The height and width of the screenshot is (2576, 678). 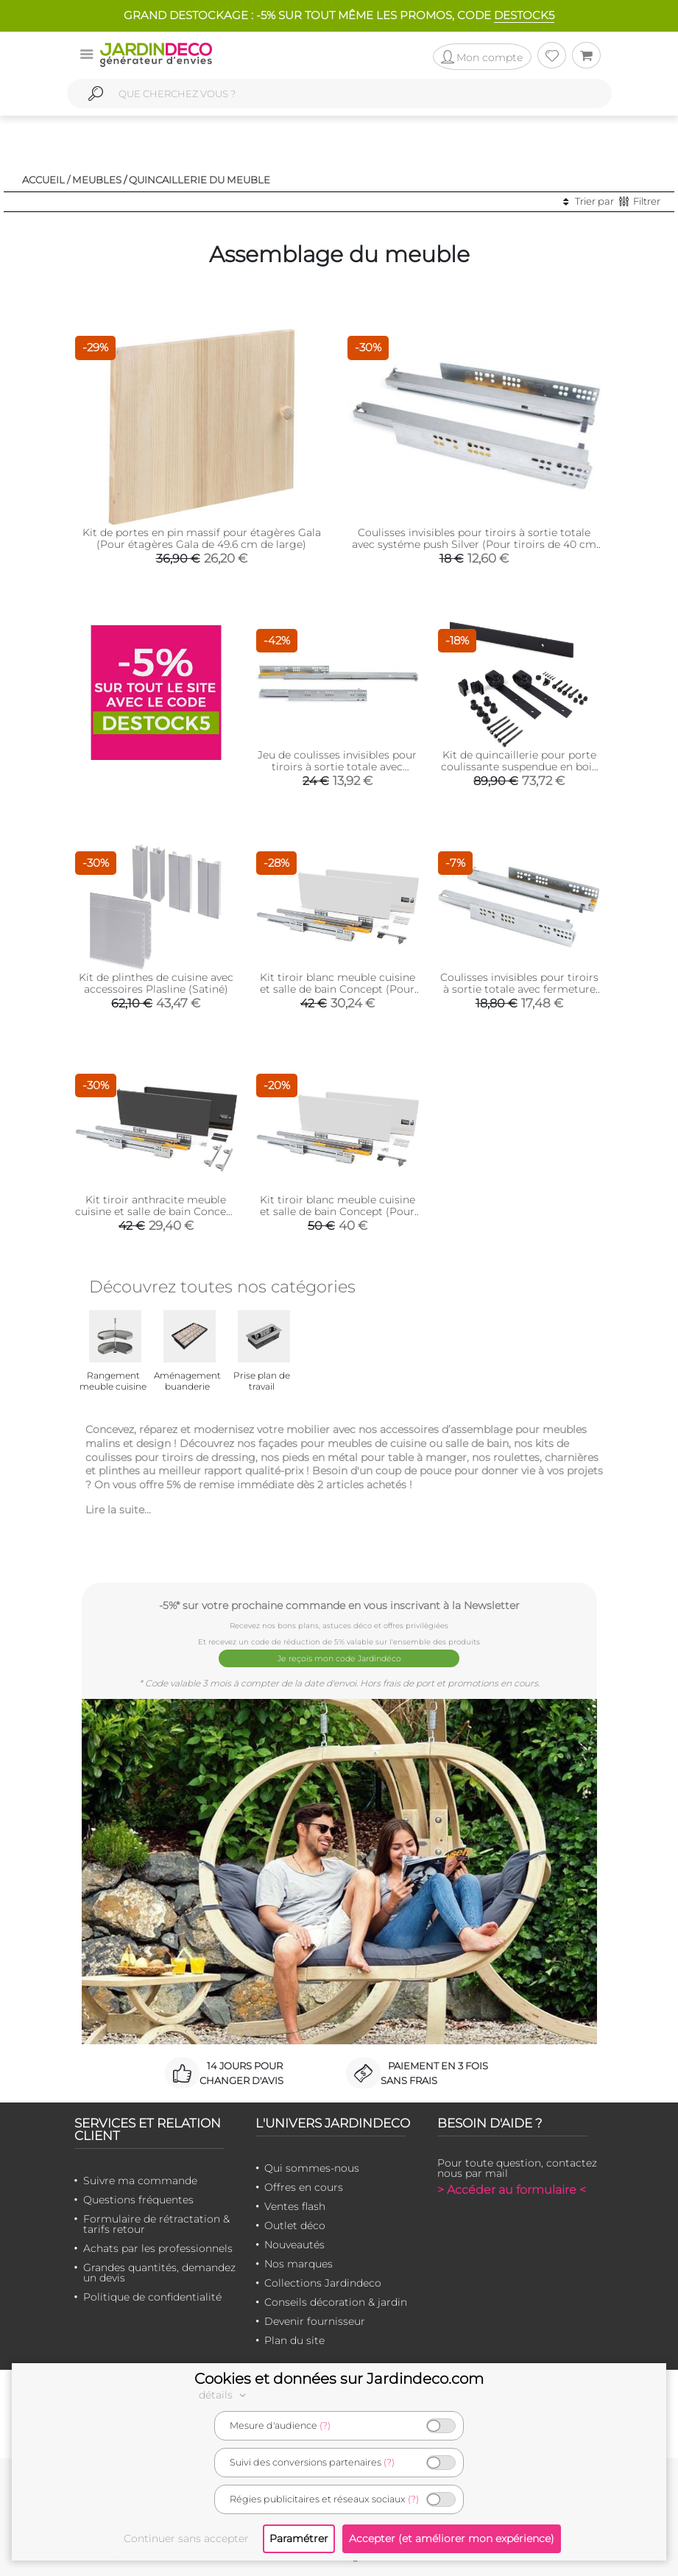 What do you see at coordinates (474, 544) in the screenshot?
I see `Coulisses invisibles pour tiroirs à sortie totale avec systéme push Silver (Pour tiroirs de 40 cm de profondeur)` at bounding box center [474, 544].